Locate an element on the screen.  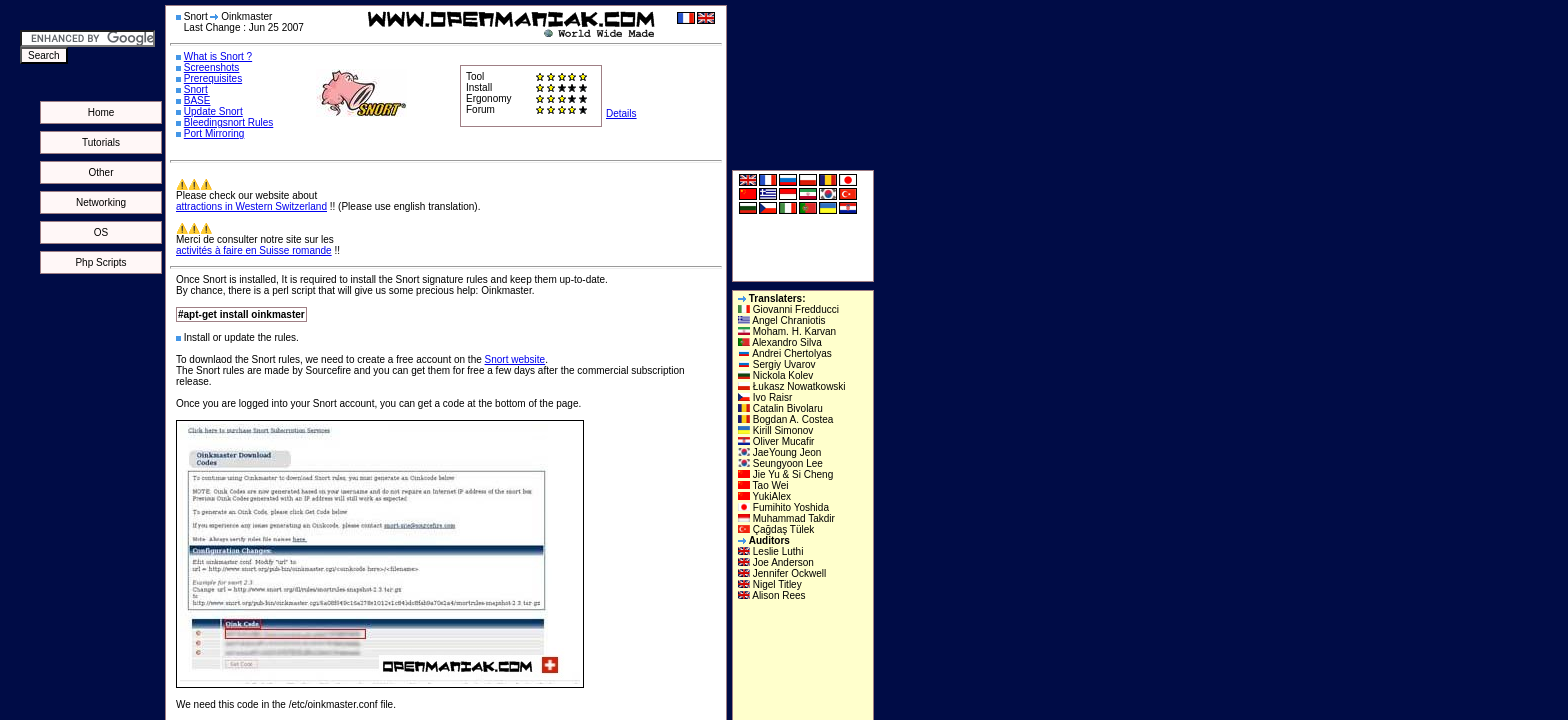
Details is located at coordinates (621, 113).